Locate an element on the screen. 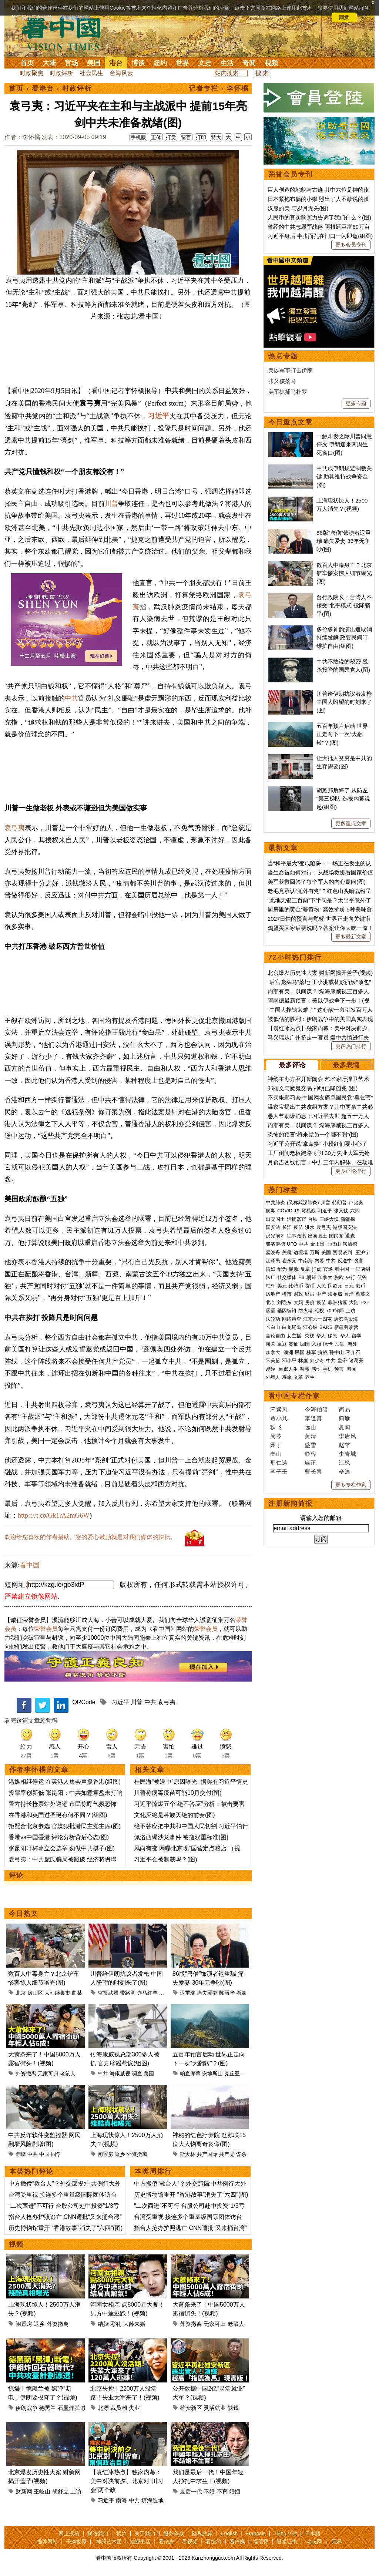  台海风云 is located at coordinates (121, 73).